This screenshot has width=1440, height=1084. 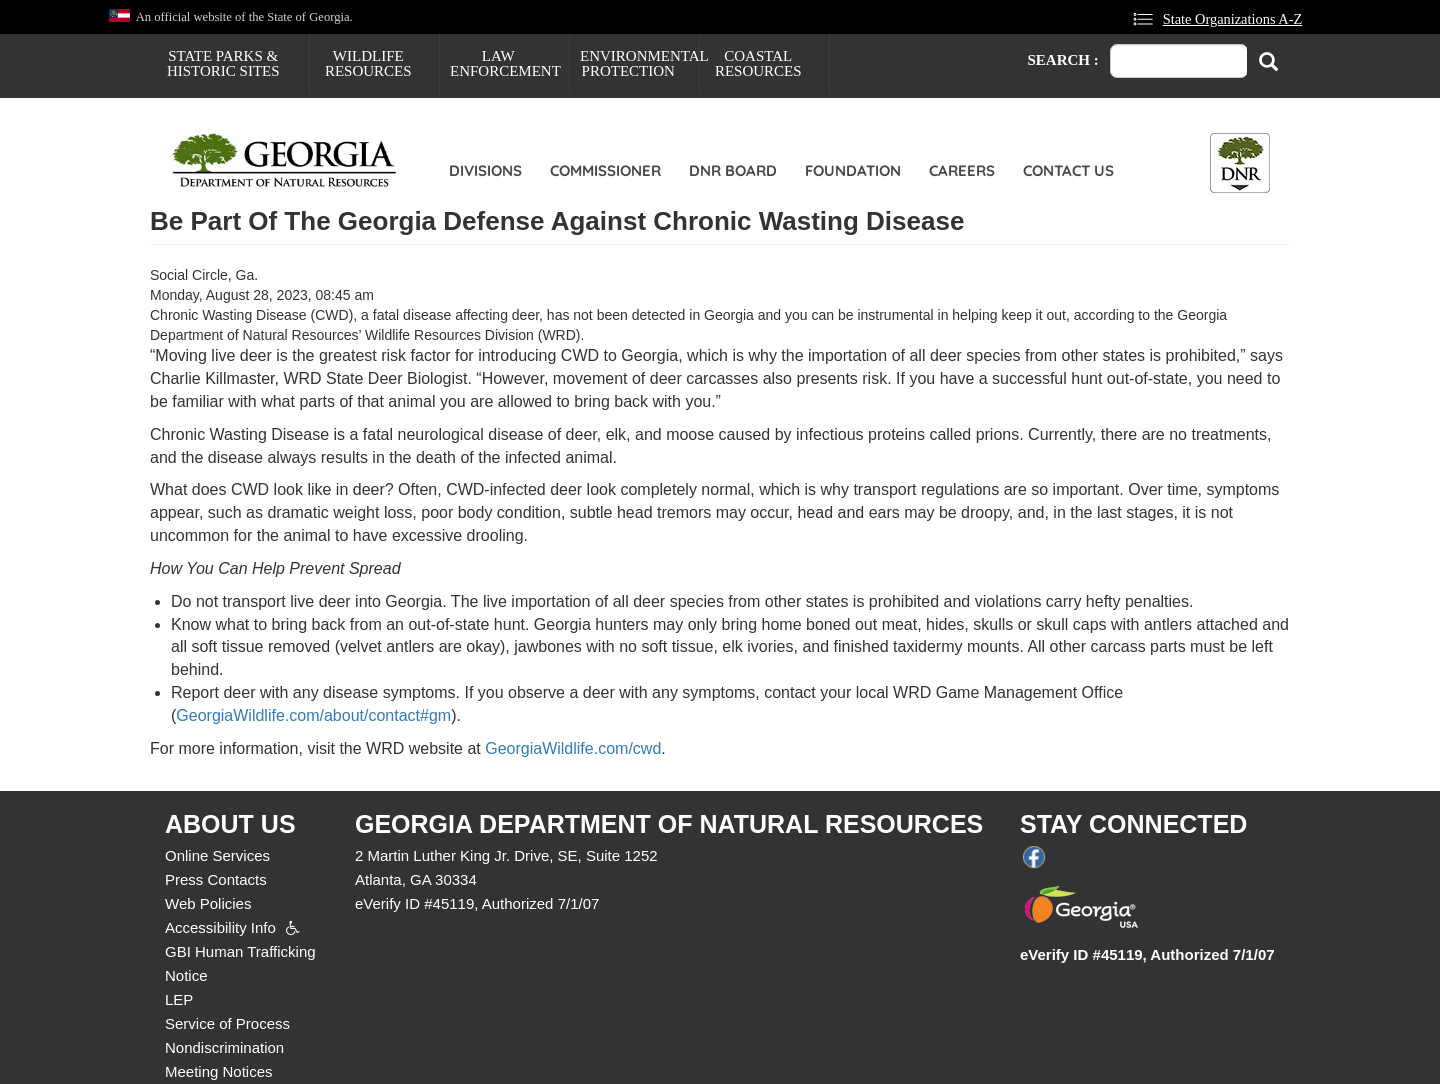 I want to click on Wildlife Resources [menuitem], so click(x=368, y=63).